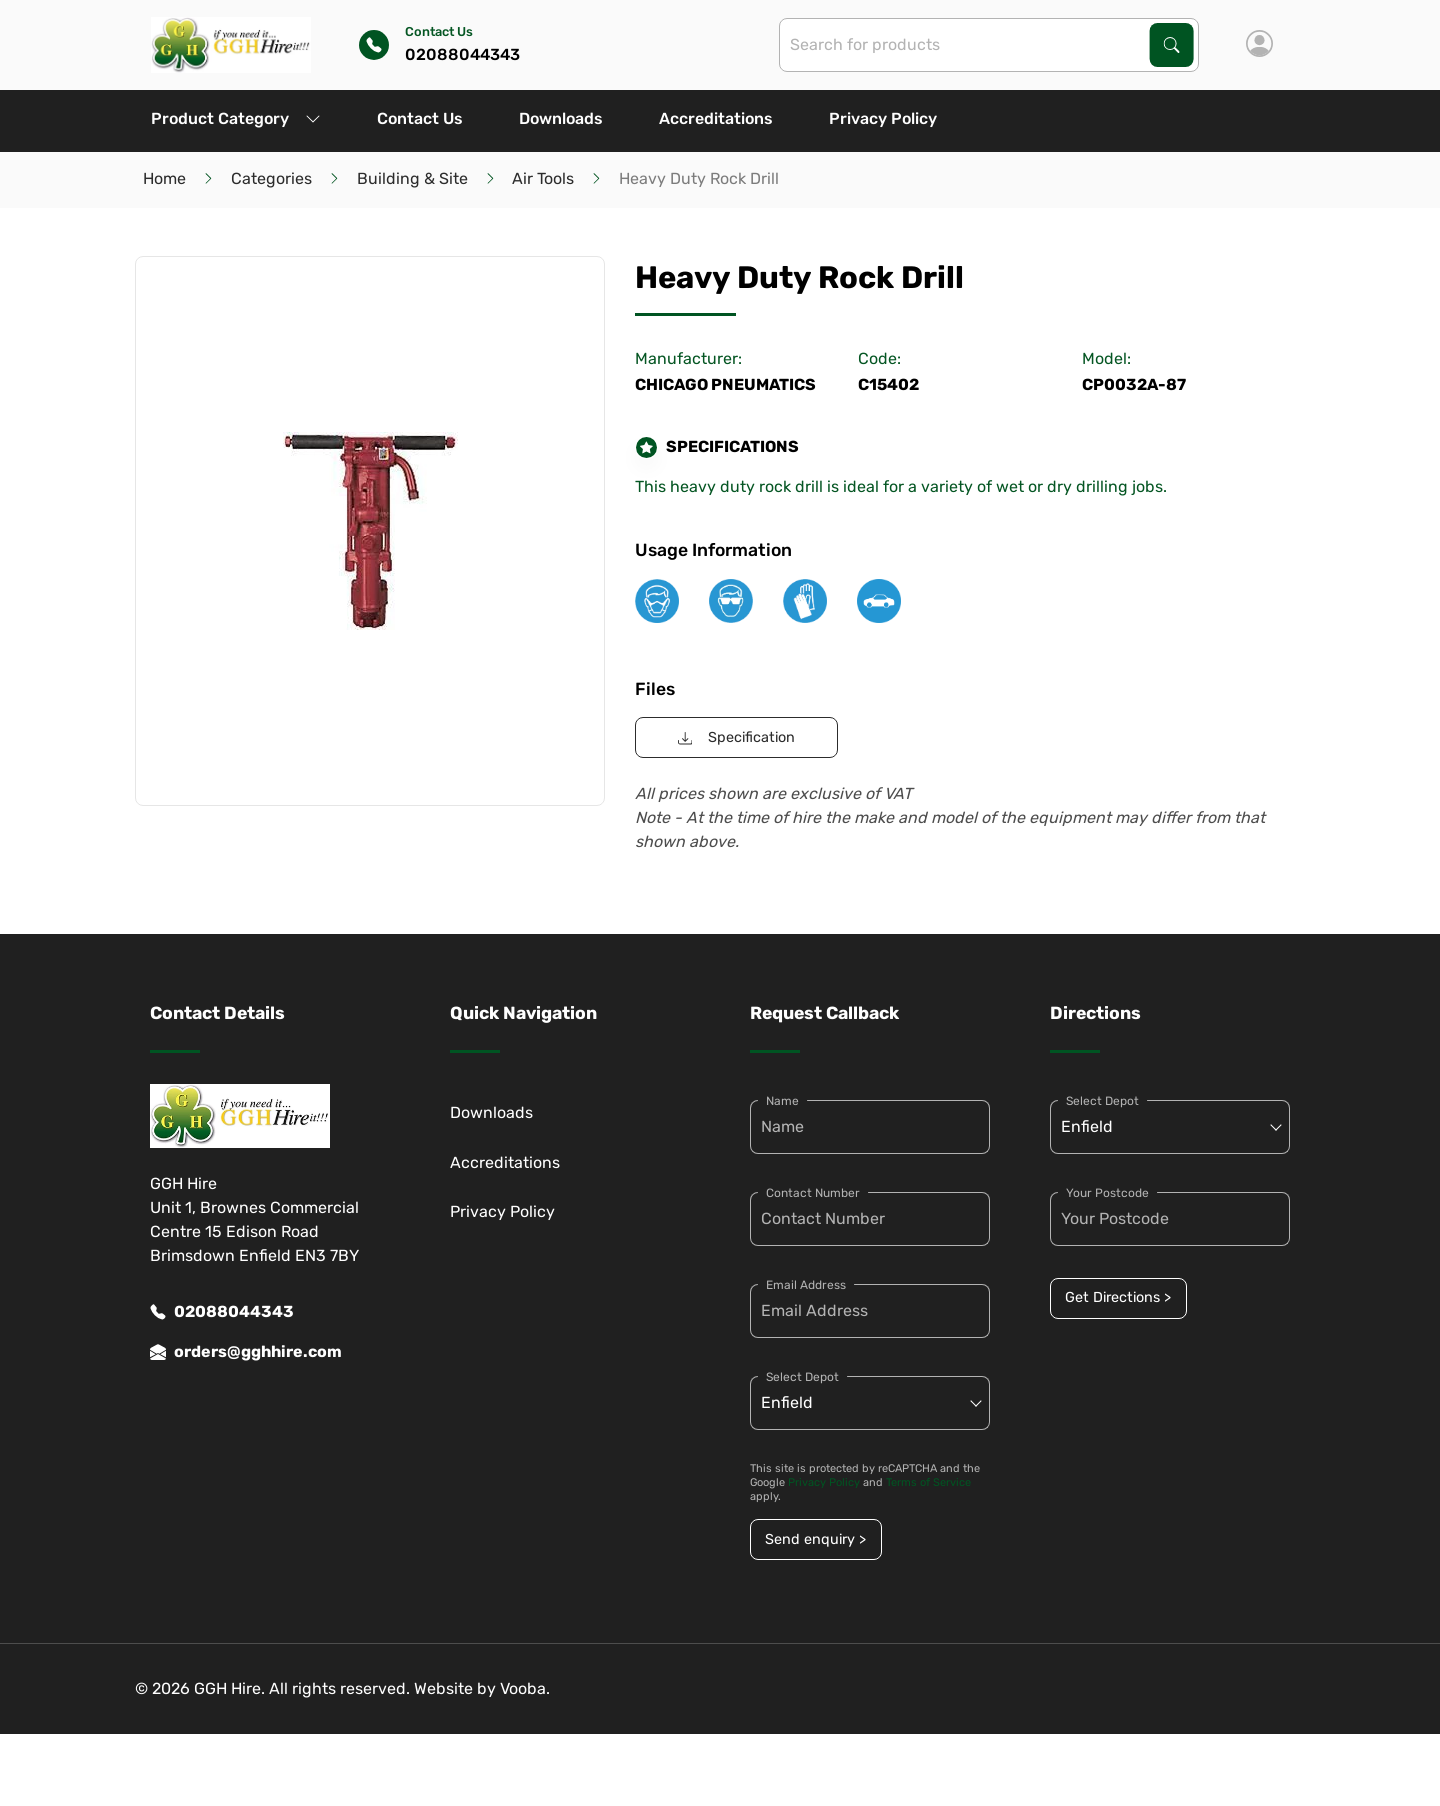 The image size is (1440, 1806). What do you see at coordinates (716, 118) in the screenshot?
I see `Accreditations` at bounding box center [716, 118].